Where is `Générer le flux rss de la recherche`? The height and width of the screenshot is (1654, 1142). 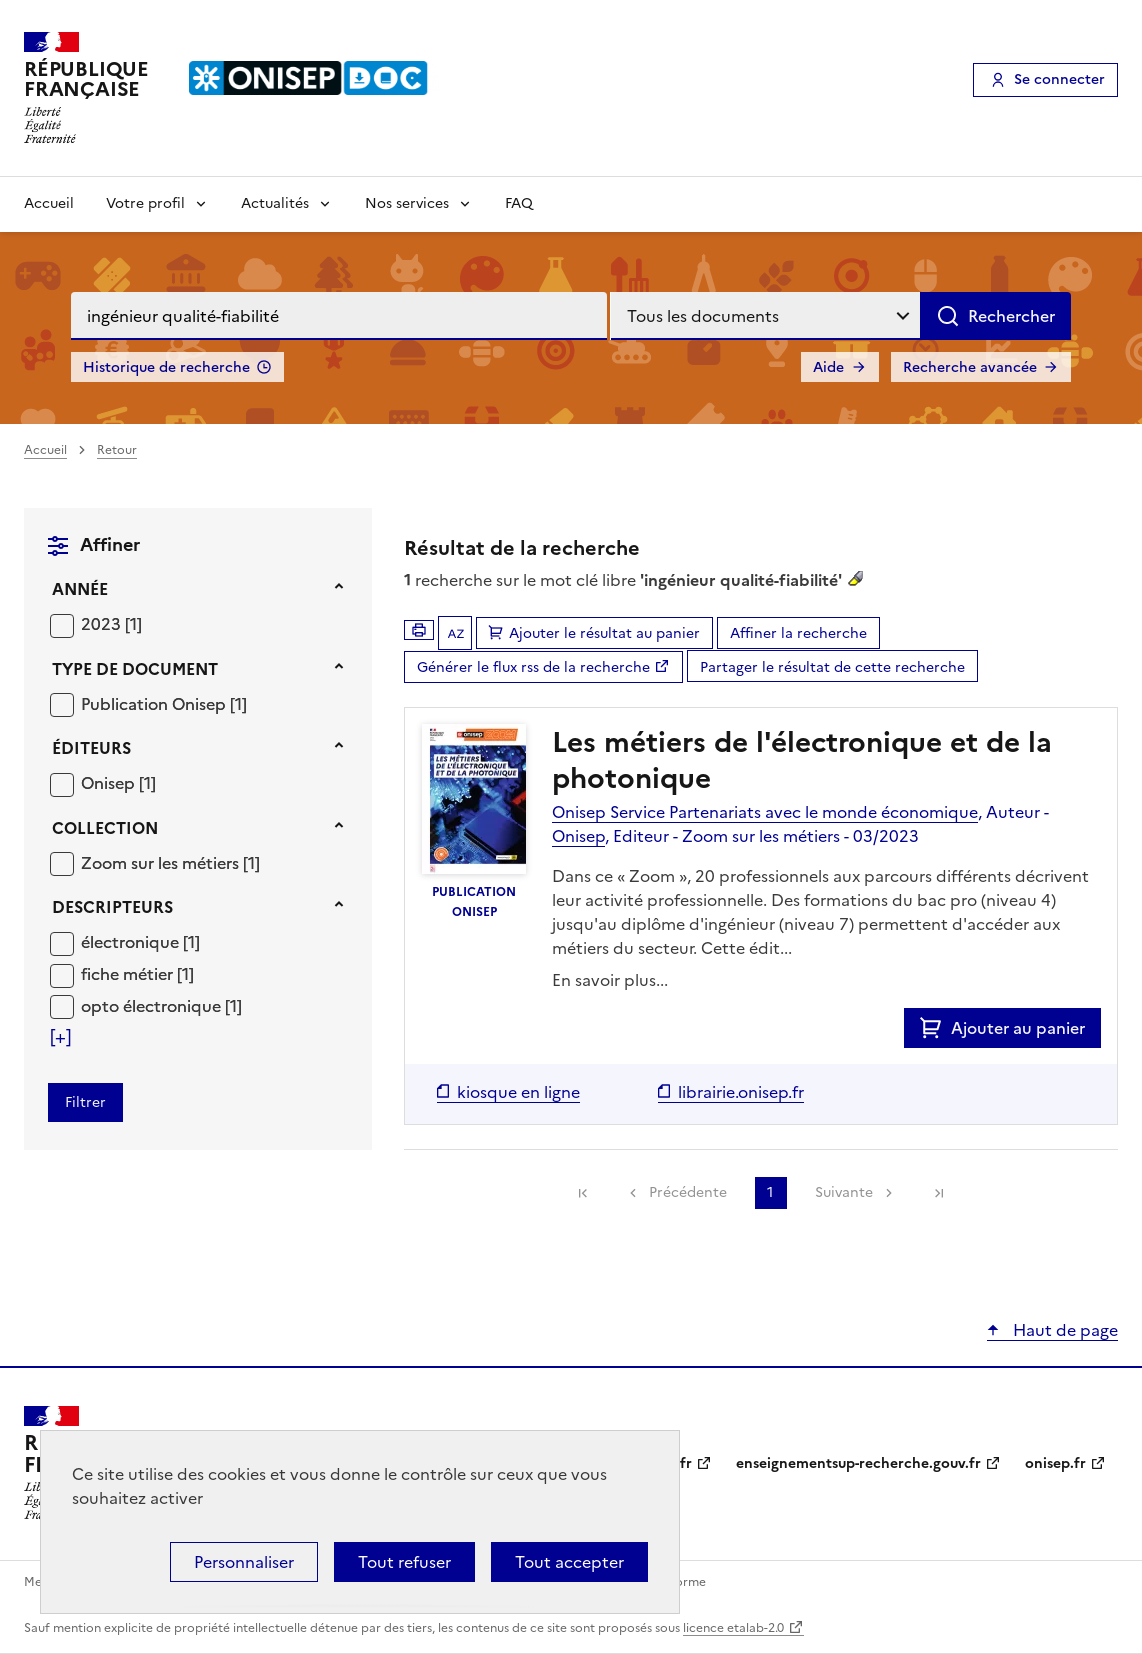
Générer le flux rss de la recherche is located at coordinates (533, 667).